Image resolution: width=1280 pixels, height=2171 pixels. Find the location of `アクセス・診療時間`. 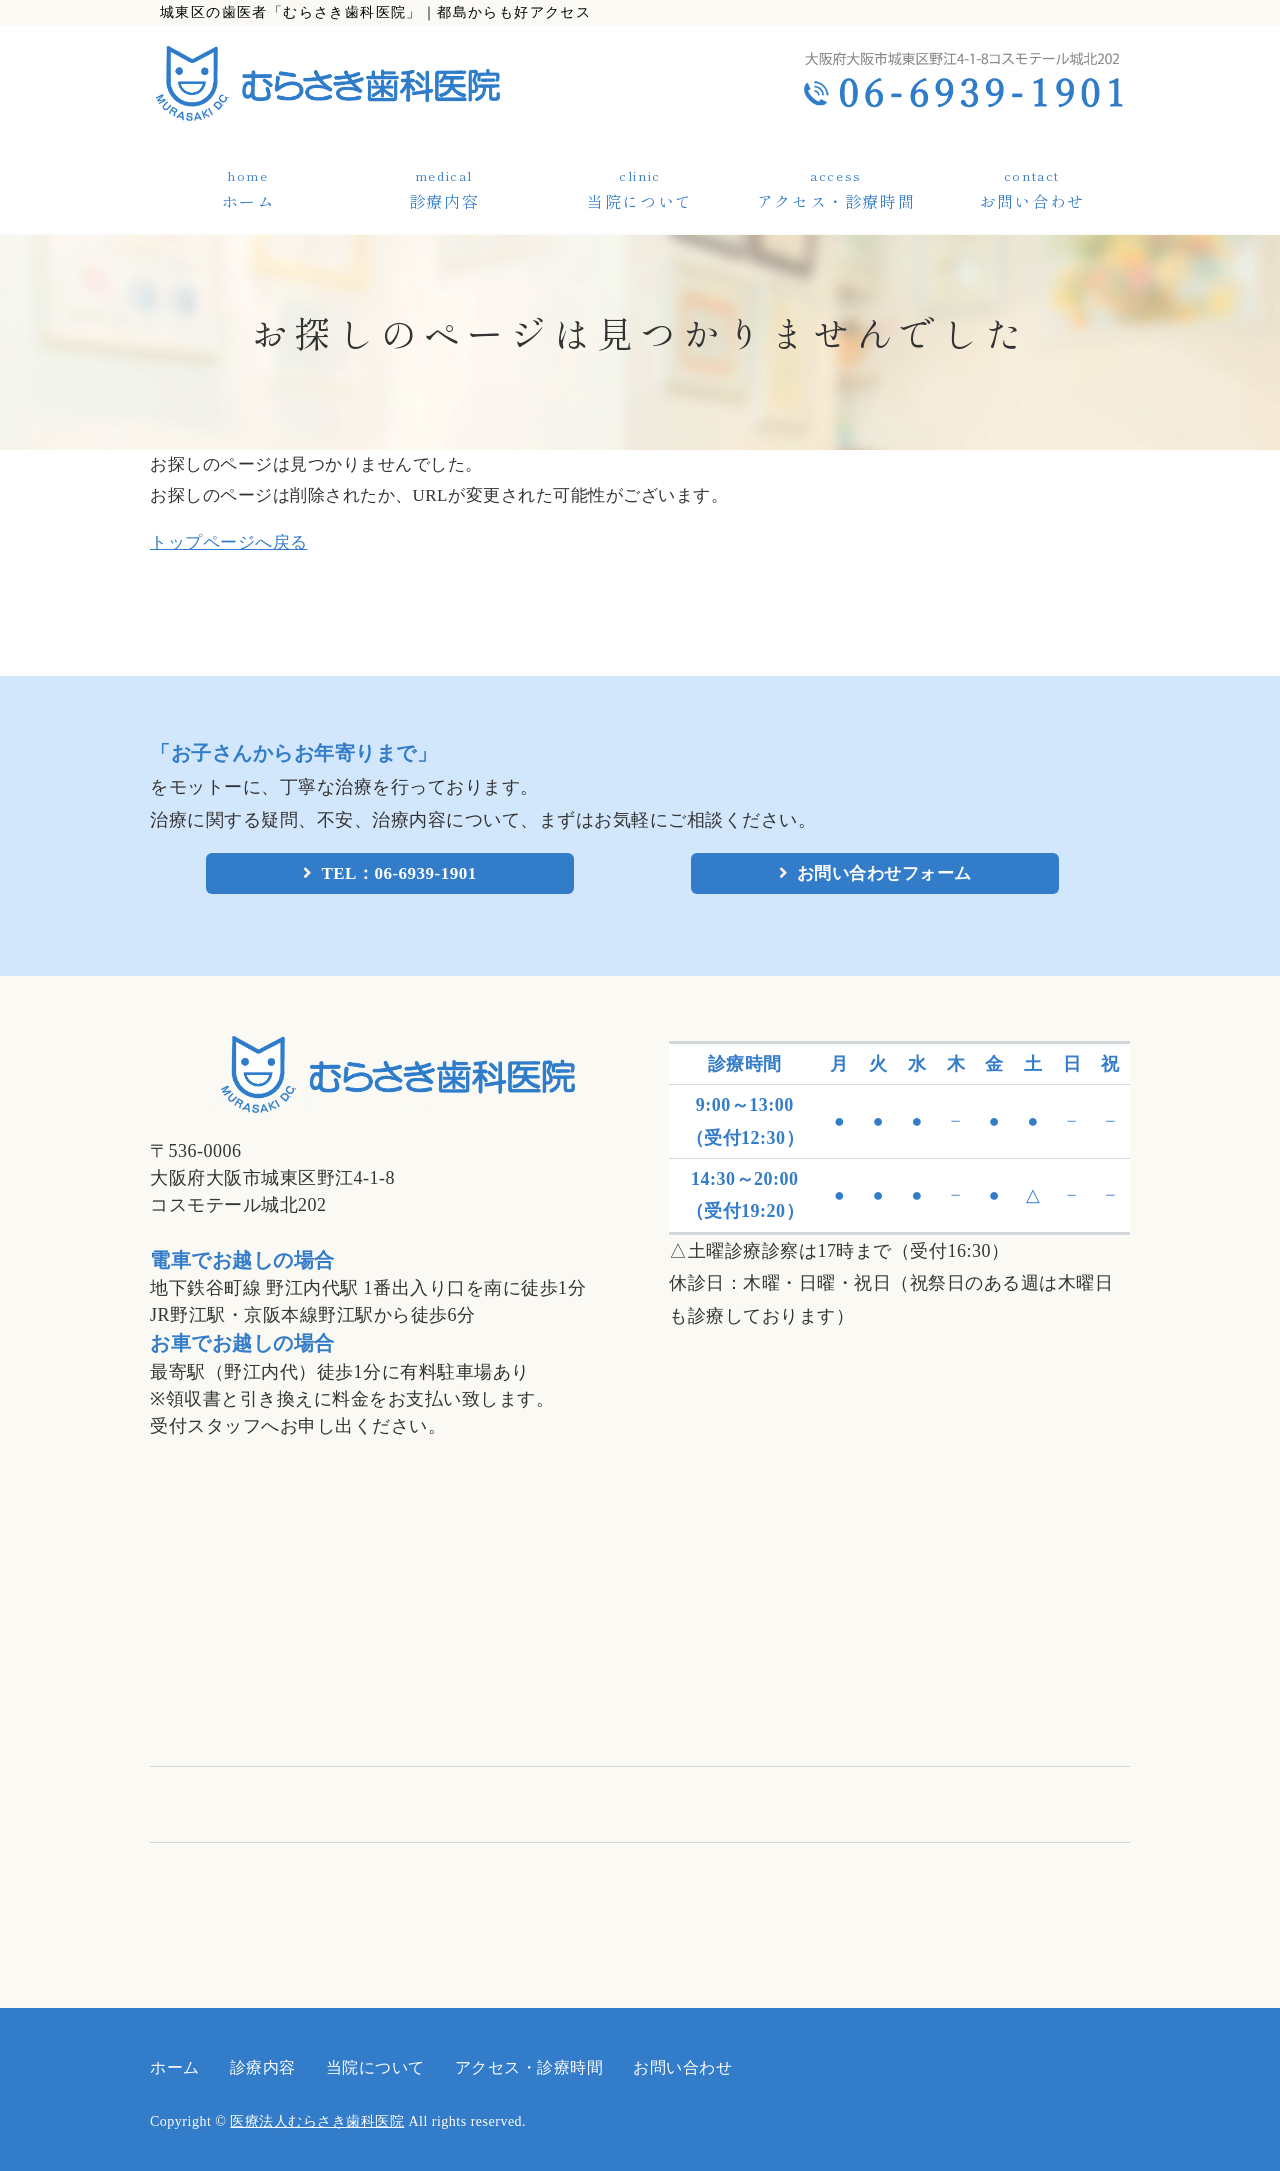

アクセス・診療時間 is located at coordinates (836, 201).